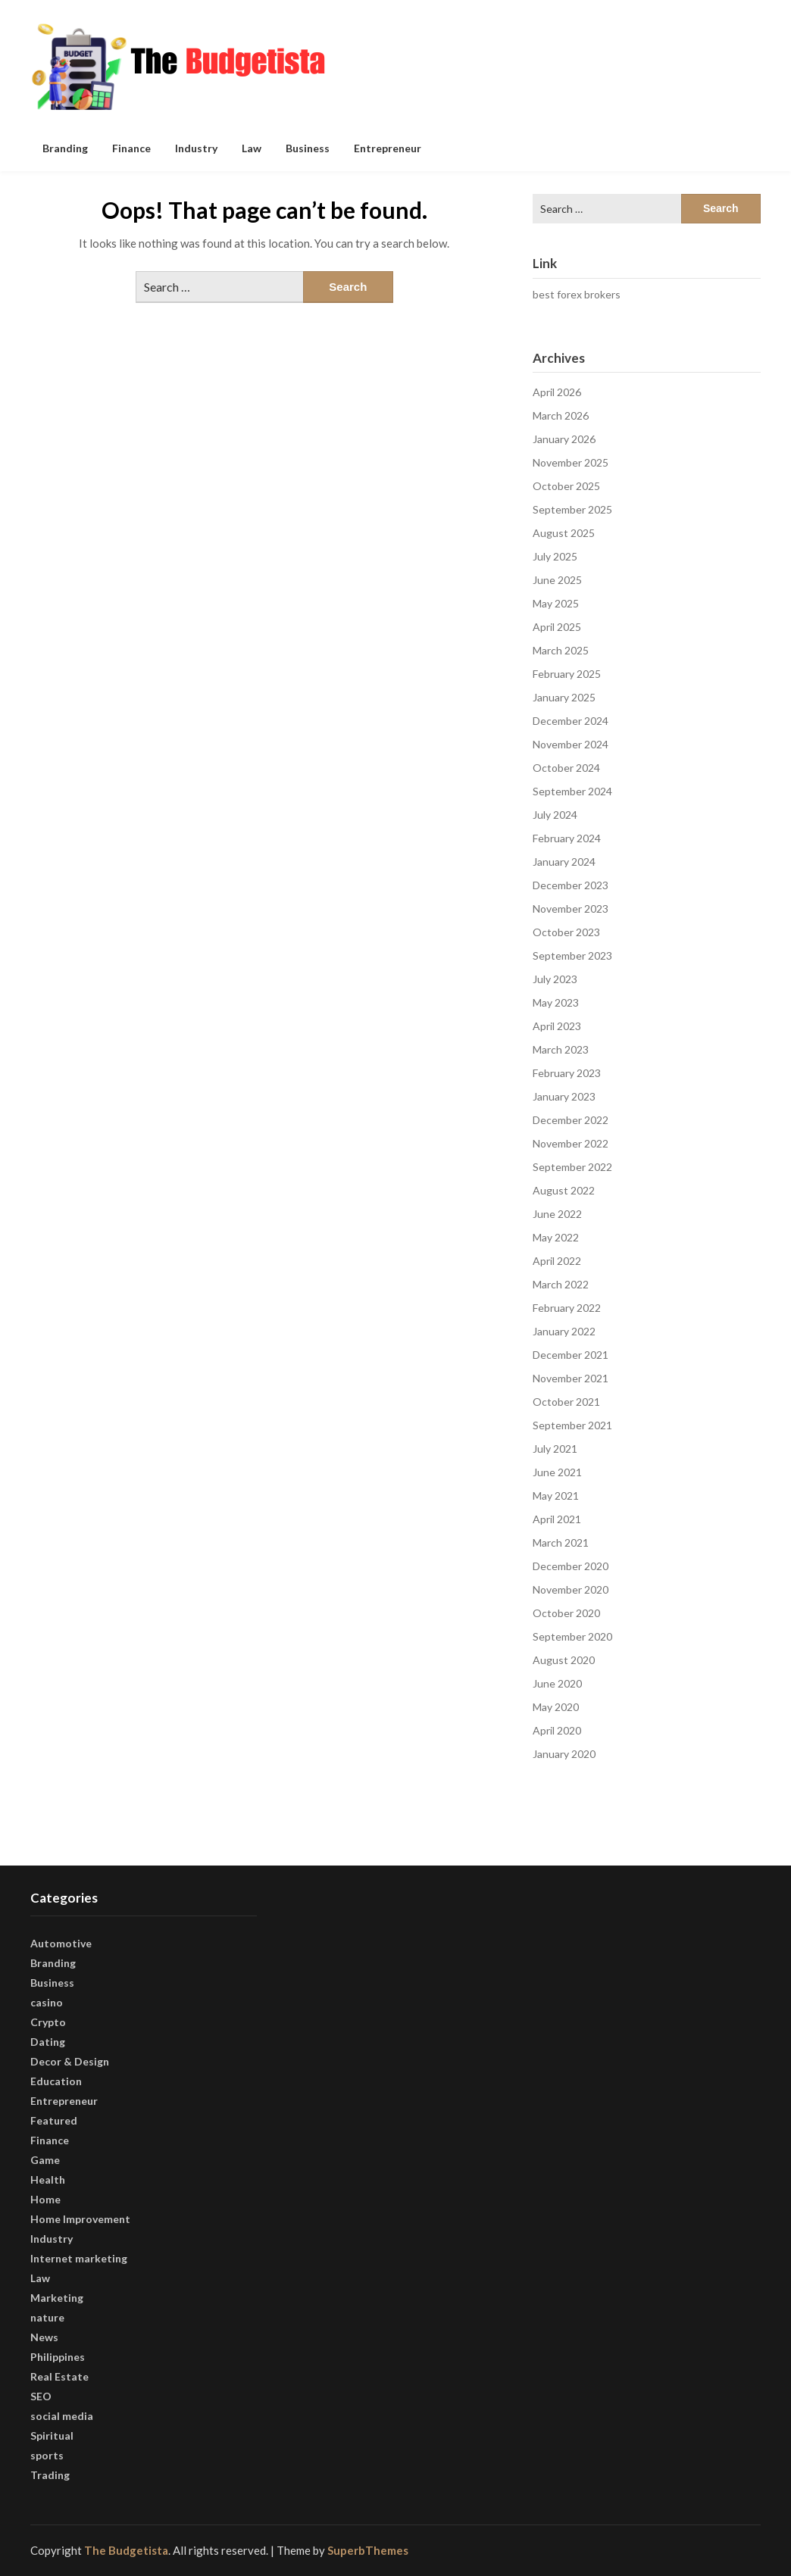 The width and height of the screenshot is (791, 2576). I want to click on Marketing, so click(56, 2297).